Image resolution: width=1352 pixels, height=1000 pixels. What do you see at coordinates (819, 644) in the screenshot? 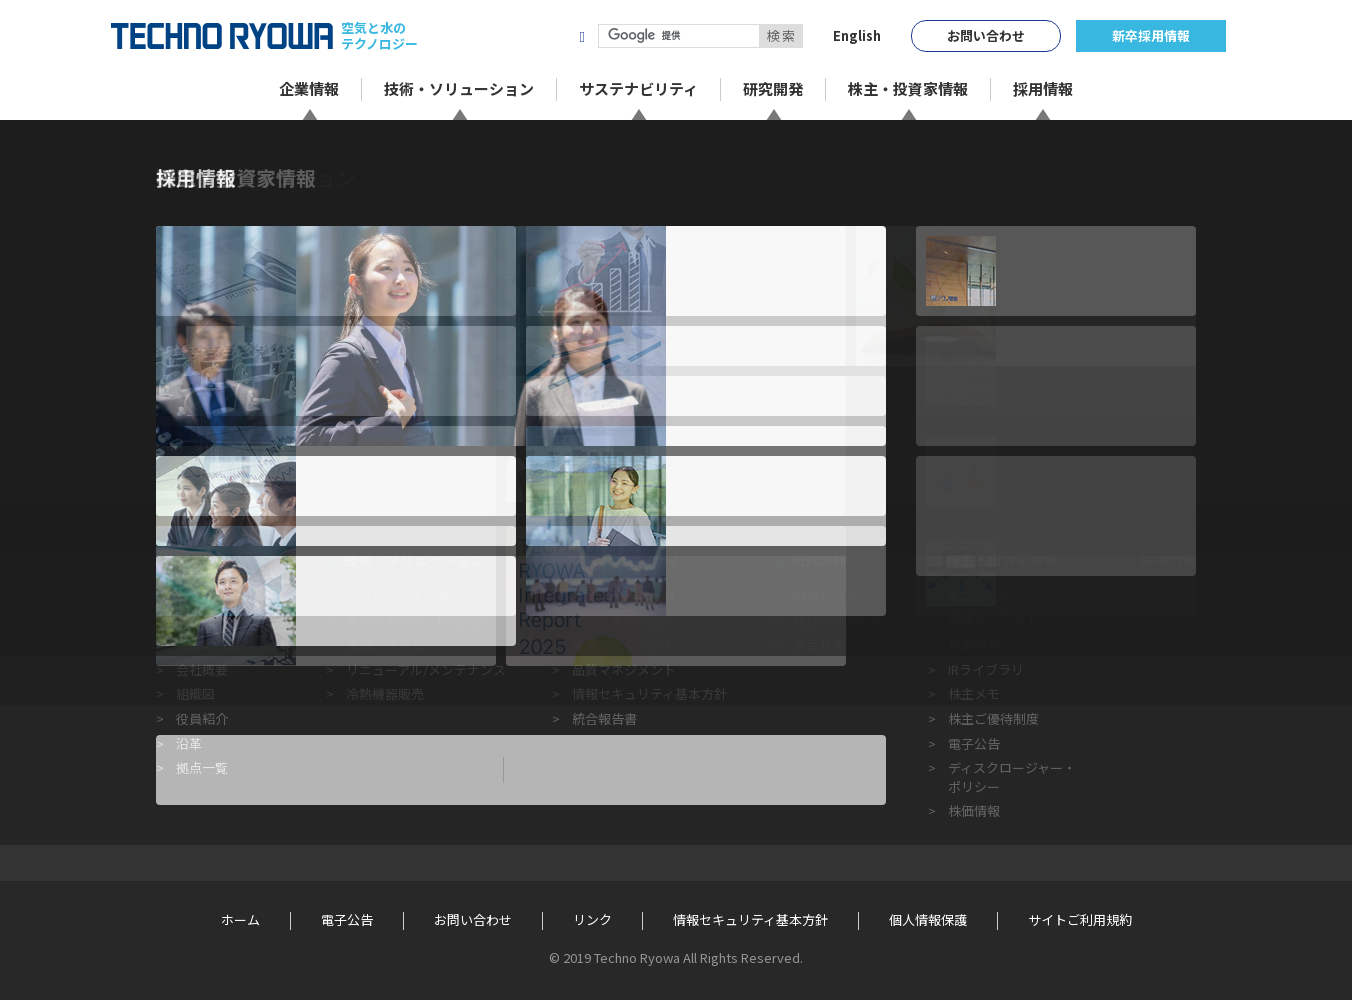
I see `学会発表` at bounding box center [819, 644].